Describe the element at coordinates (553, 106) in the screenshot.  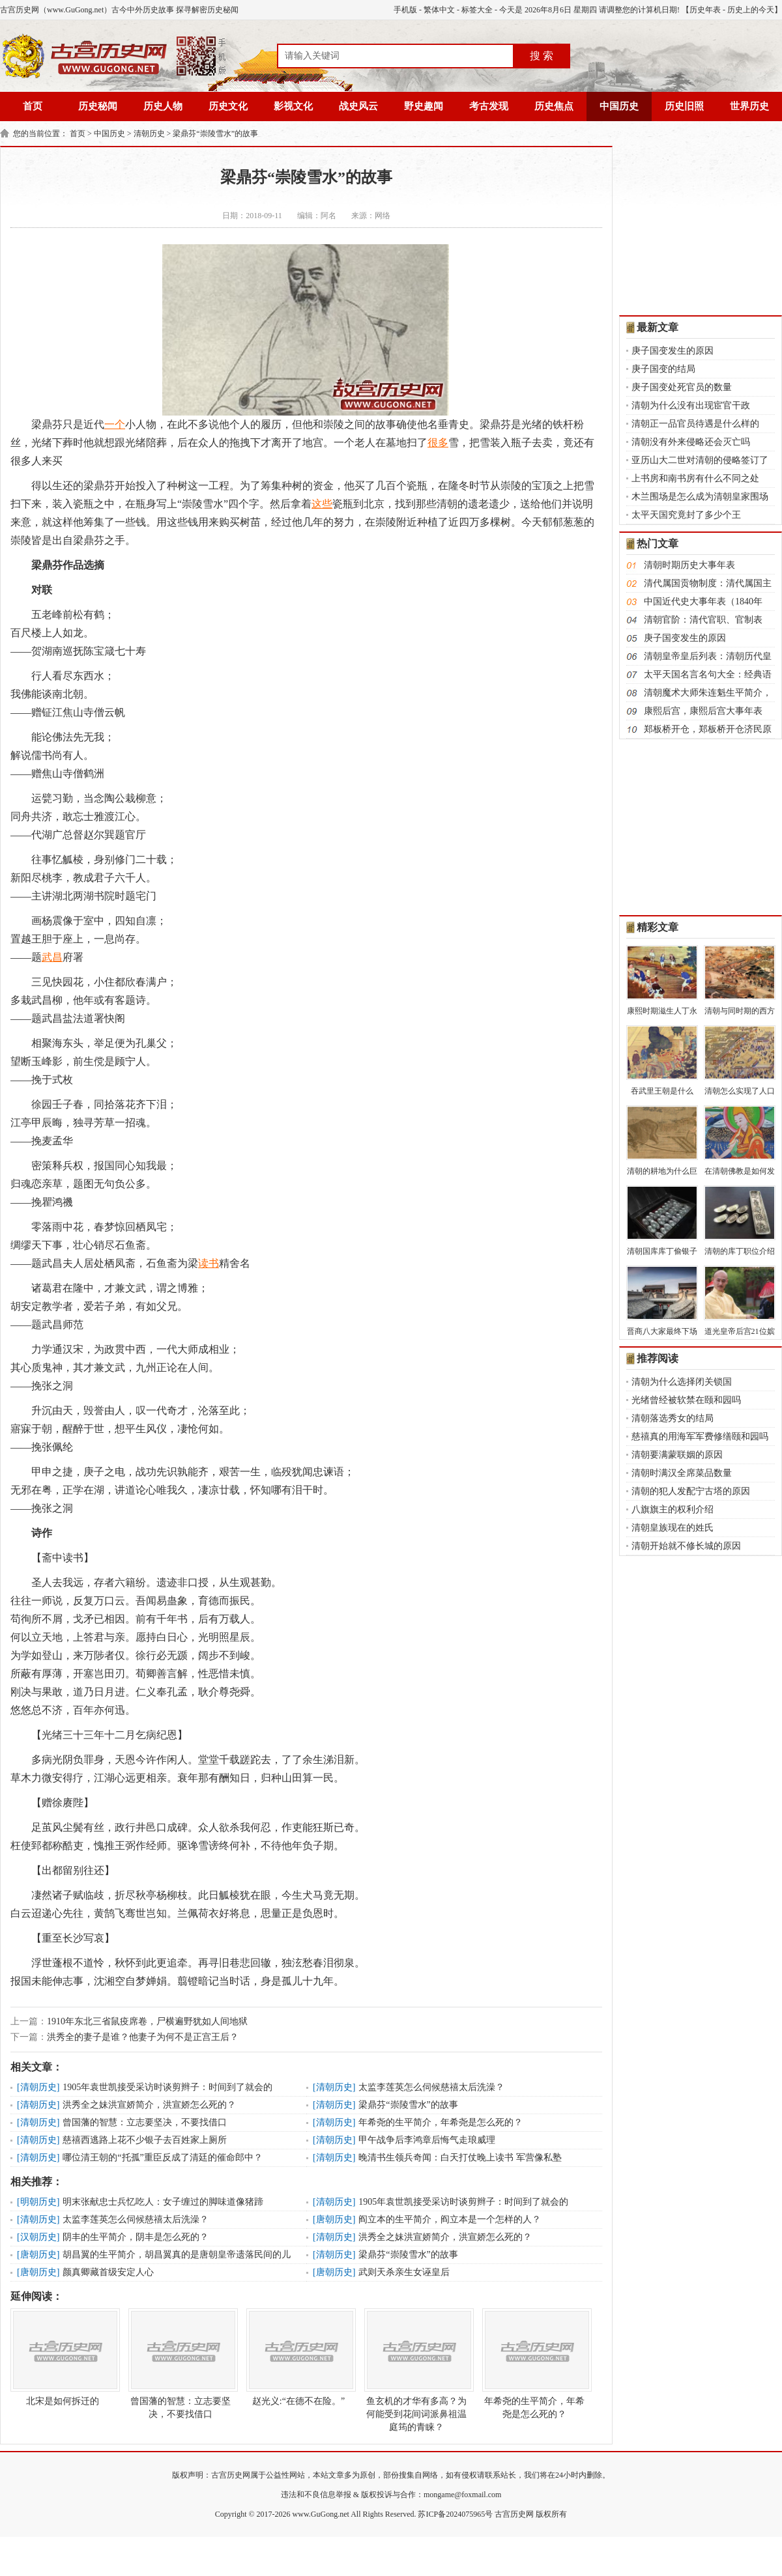
I see `历史焦点` at that location.